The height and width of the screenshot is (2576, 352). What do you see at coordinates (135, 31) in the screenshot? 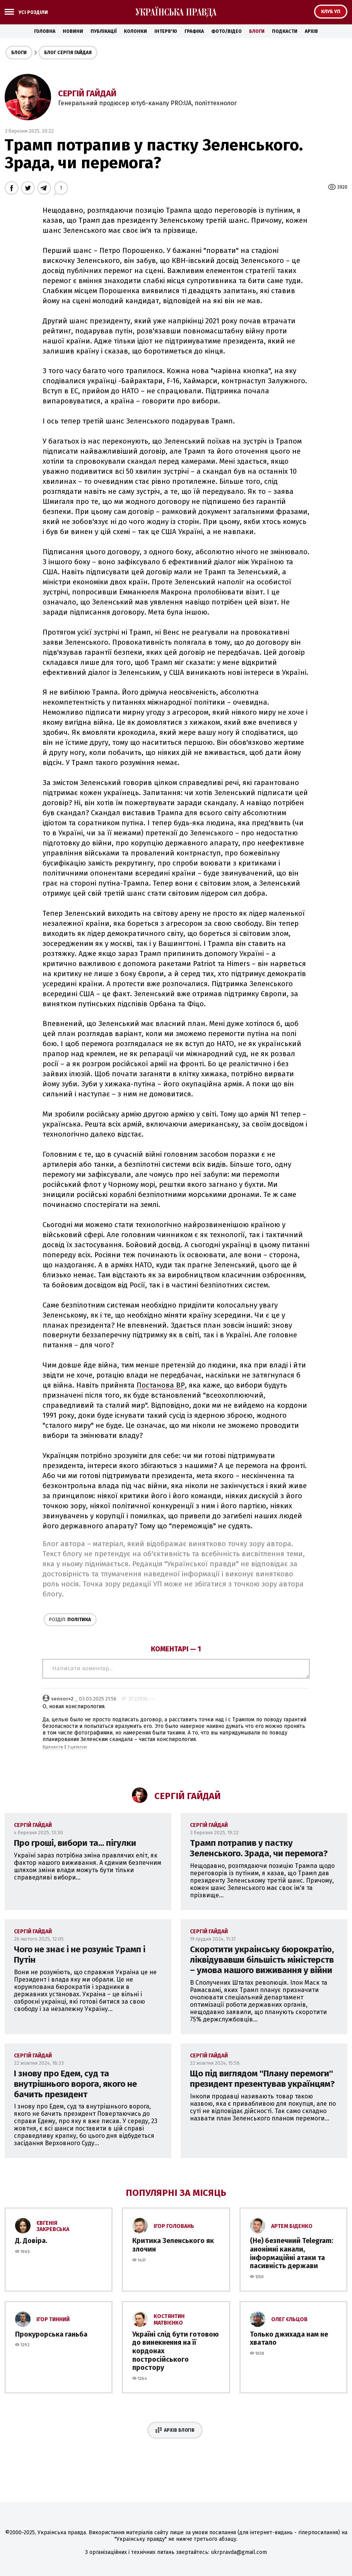
I see `Колонки` at bounding box center [135, 31].